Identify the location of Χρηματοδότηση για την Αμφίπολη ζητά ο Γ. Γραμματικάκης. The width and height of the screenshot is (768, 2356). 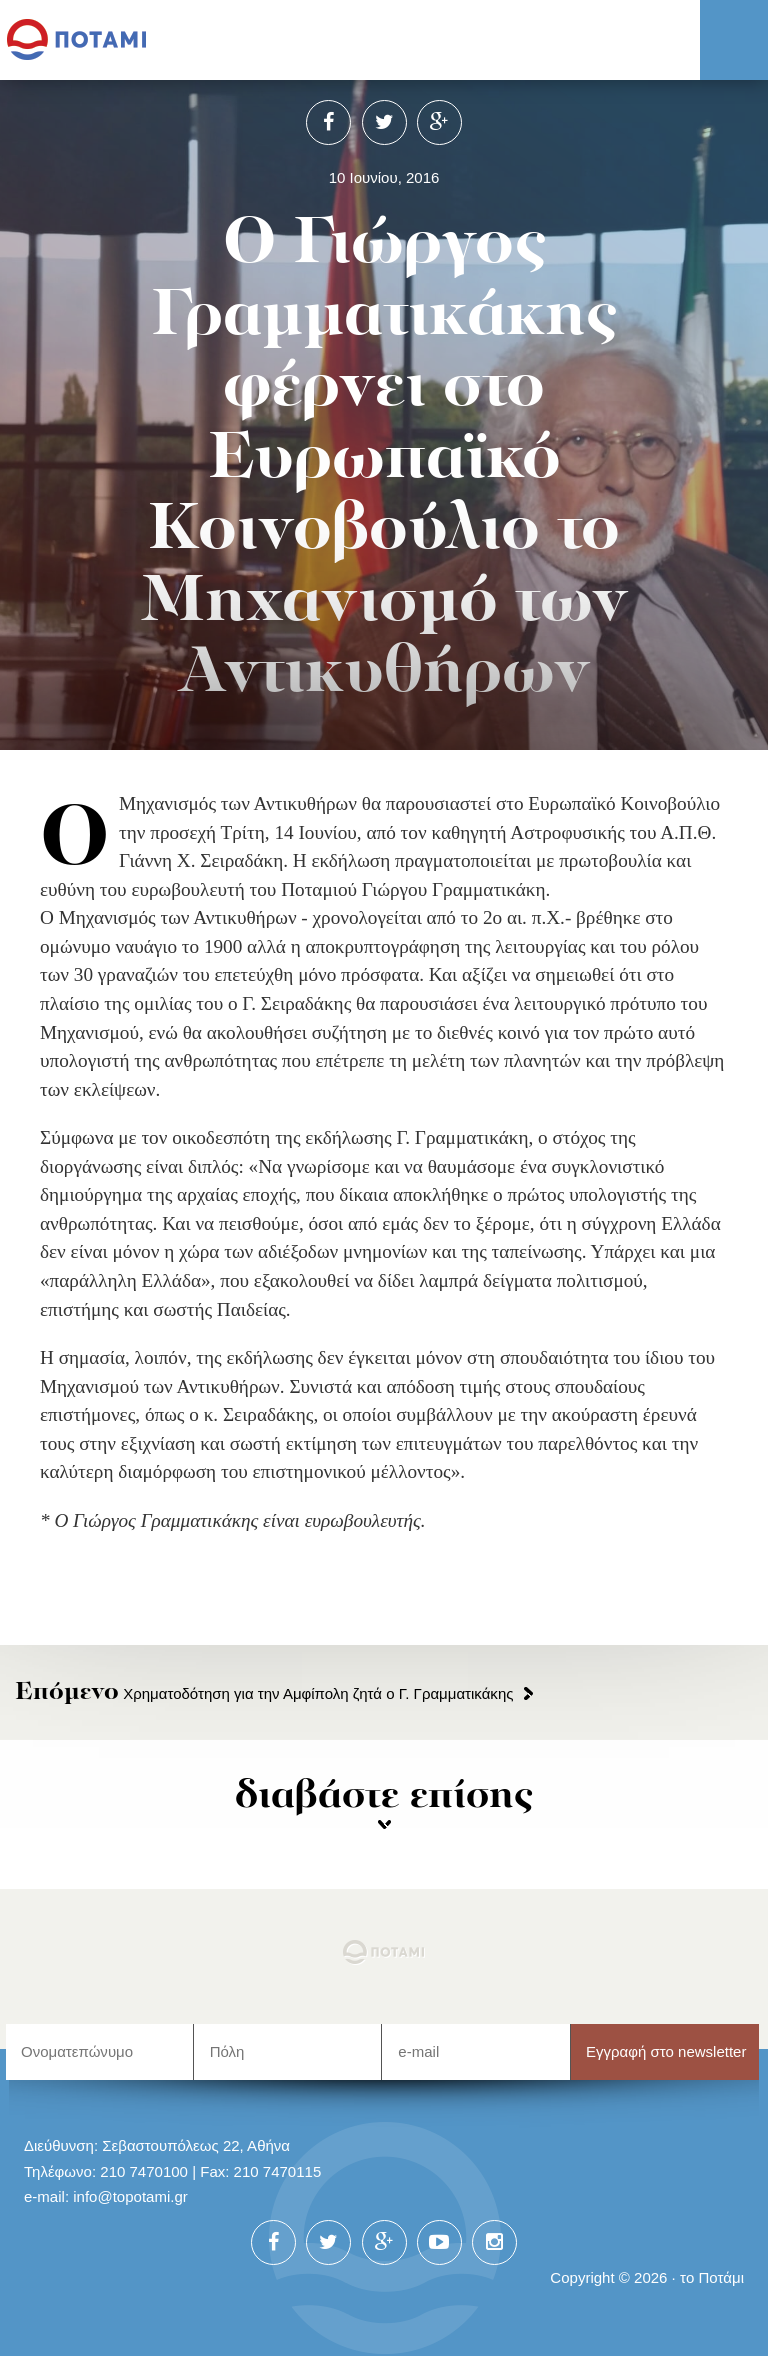
(264, 1693).